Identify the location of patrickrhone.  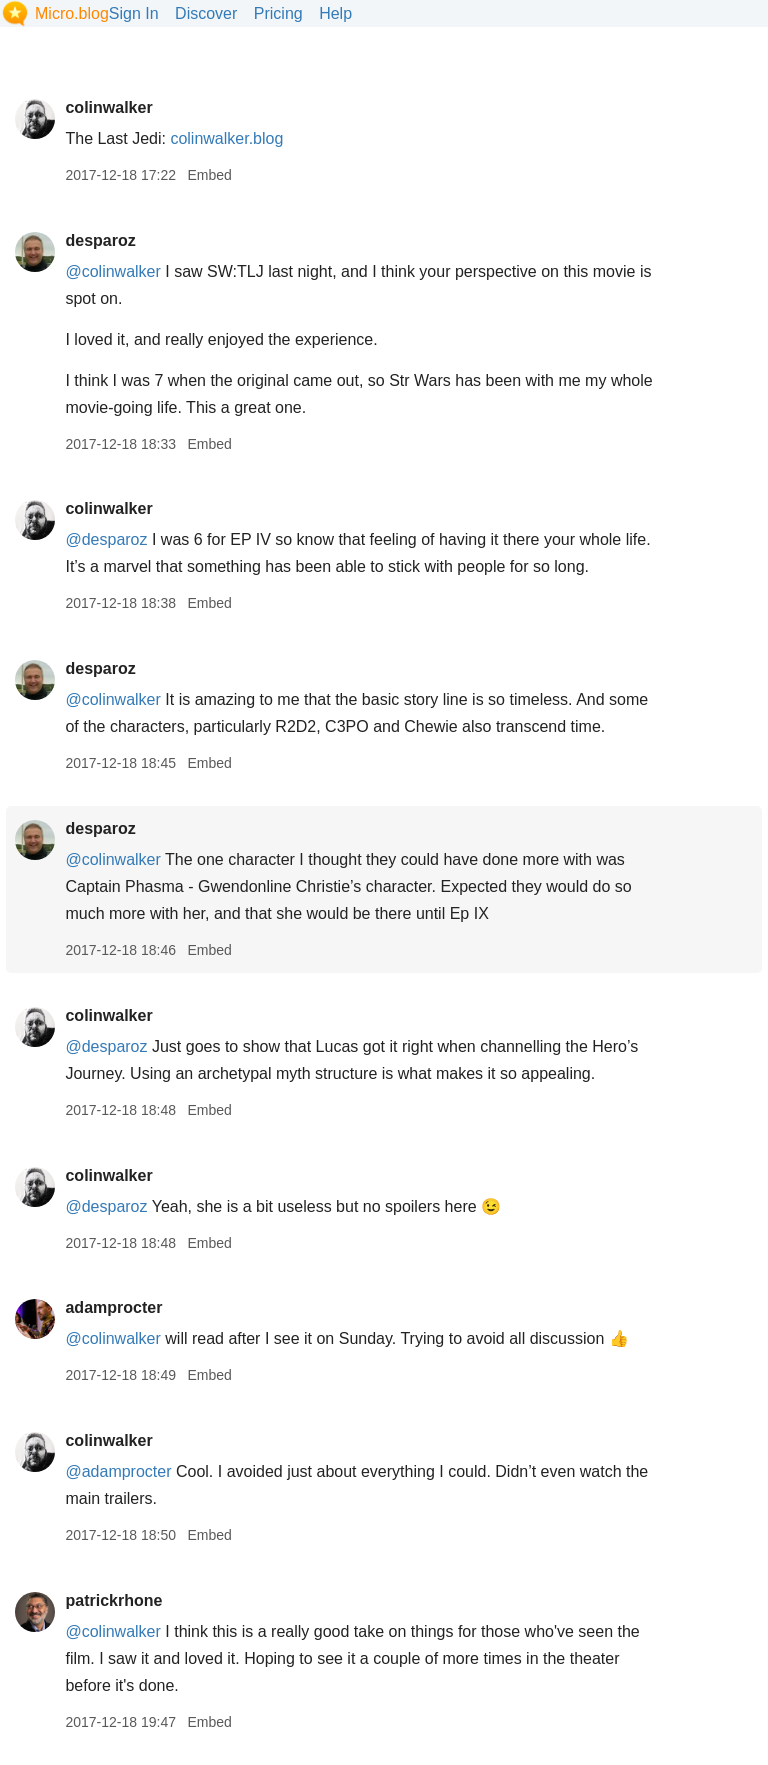
(113, 1600).